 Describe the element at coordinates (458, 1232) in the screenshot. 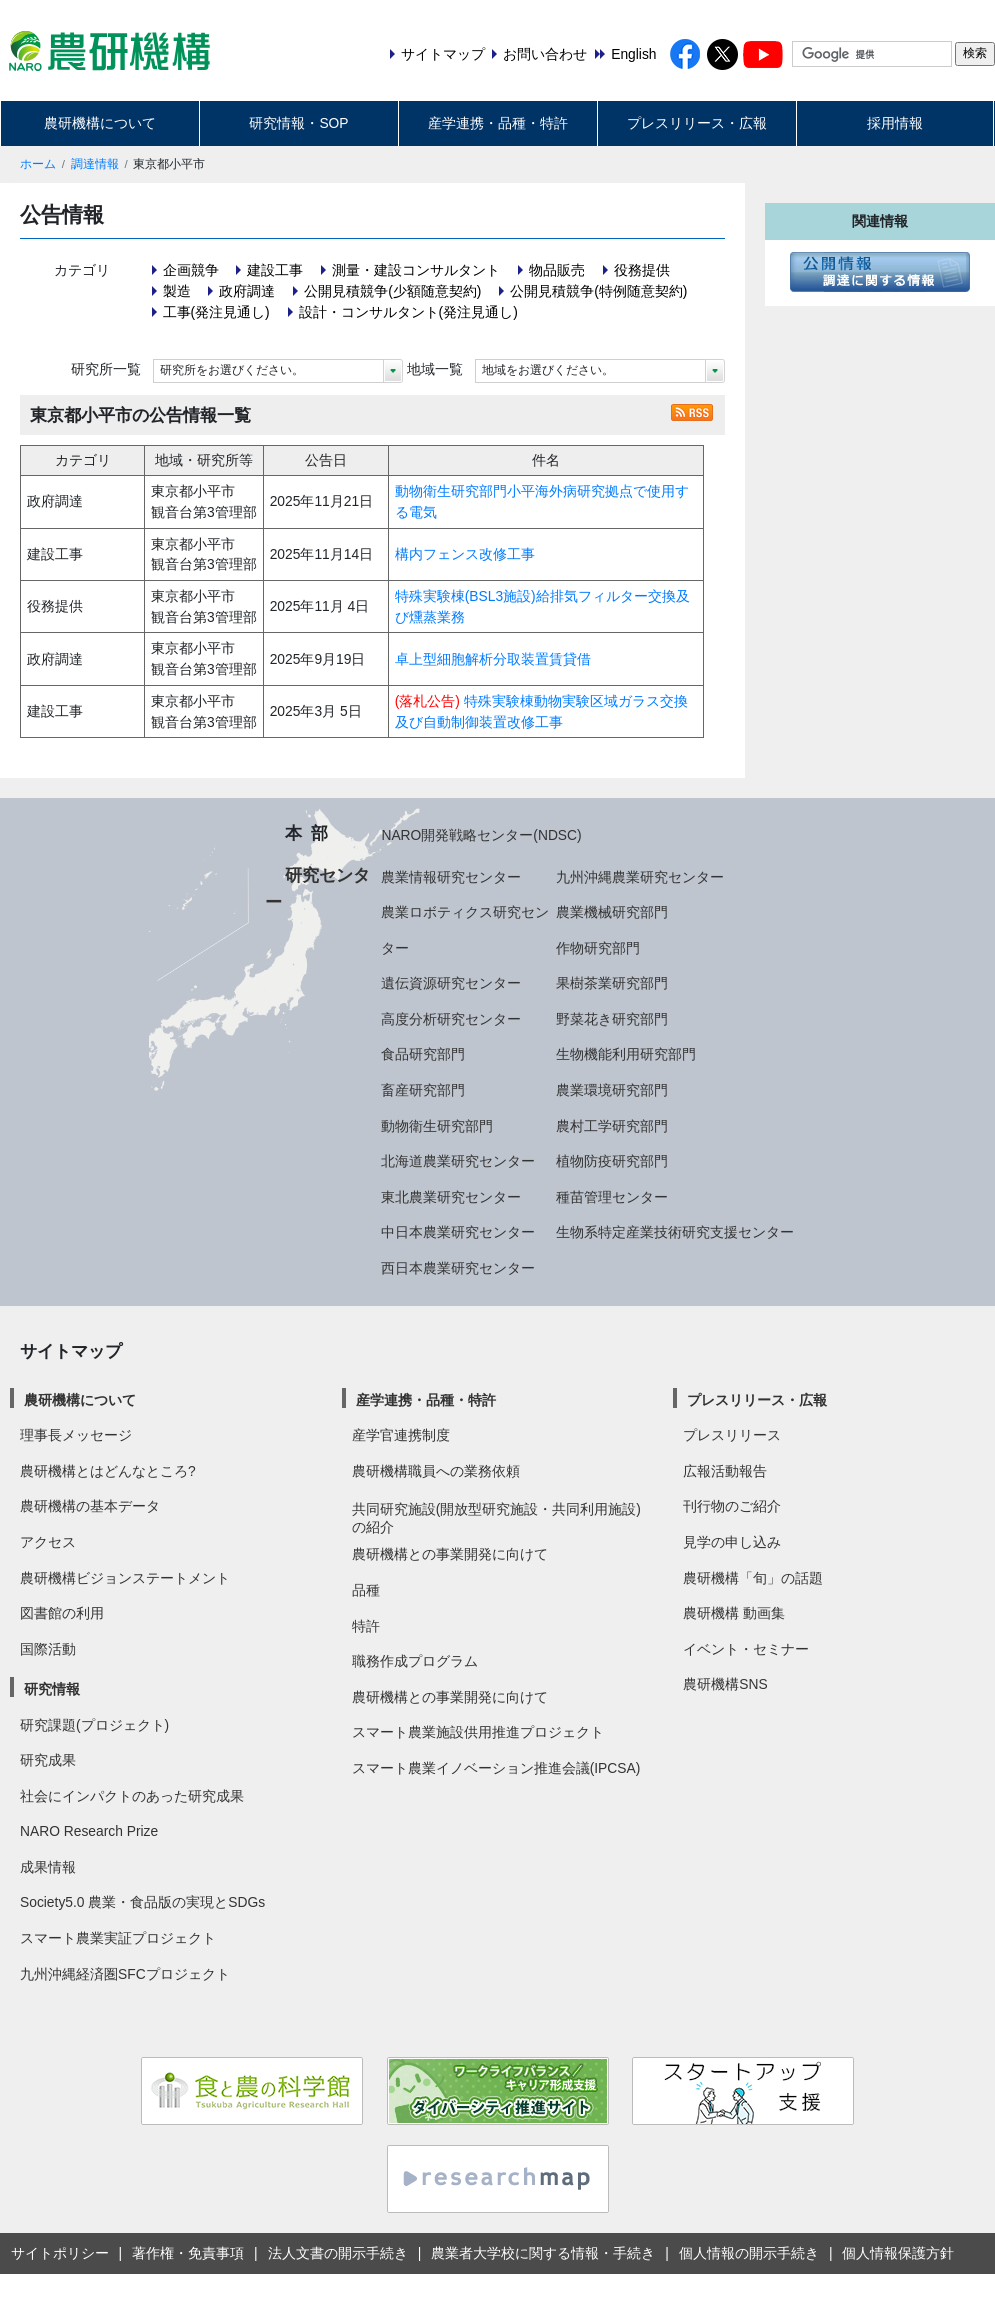

I see `中日本農業研究センター` at that location.